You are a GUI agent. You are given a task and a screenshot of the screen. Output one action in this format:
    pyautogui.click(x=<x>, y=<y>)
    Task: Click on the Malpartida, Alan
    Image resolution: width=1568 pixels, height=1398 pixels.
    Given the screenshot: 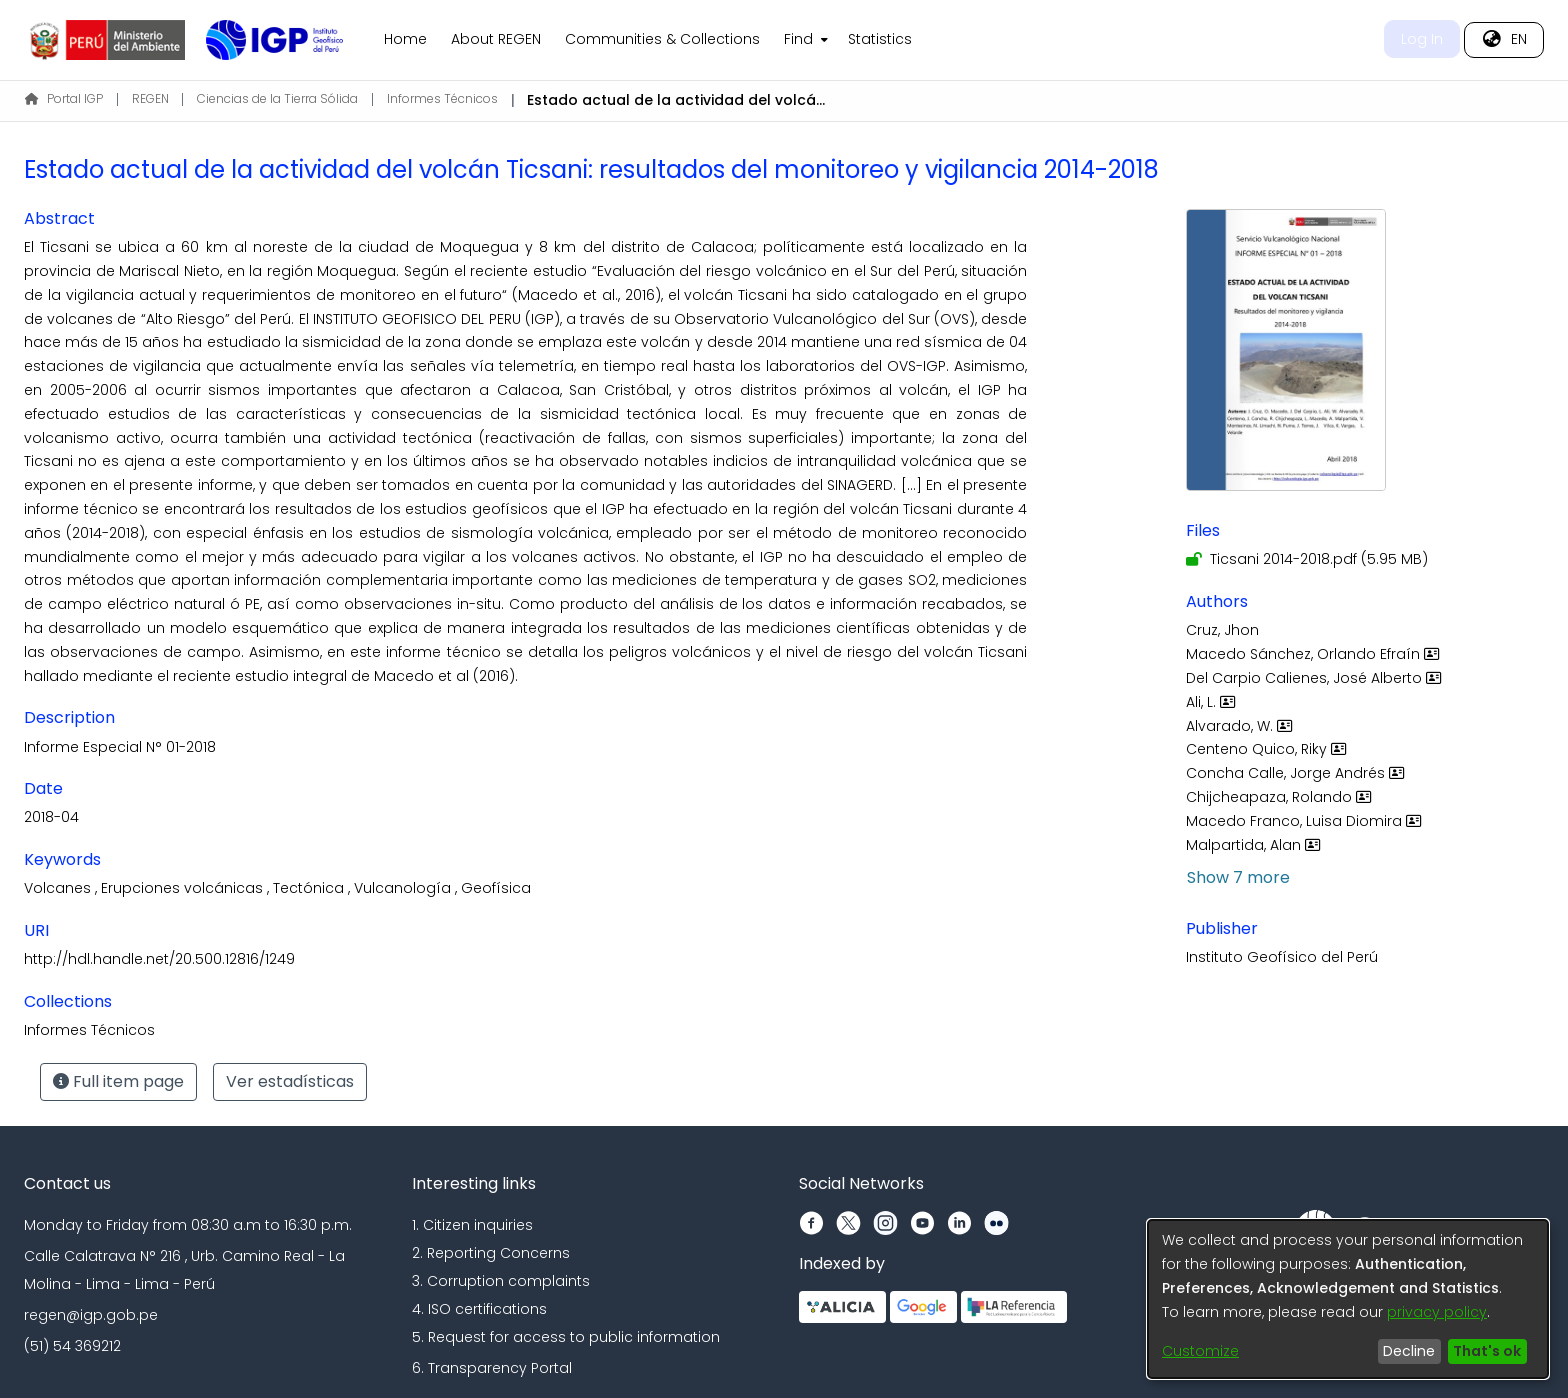 What is the action you would take?
    pyautogui.click(x=1255, y=845)
    